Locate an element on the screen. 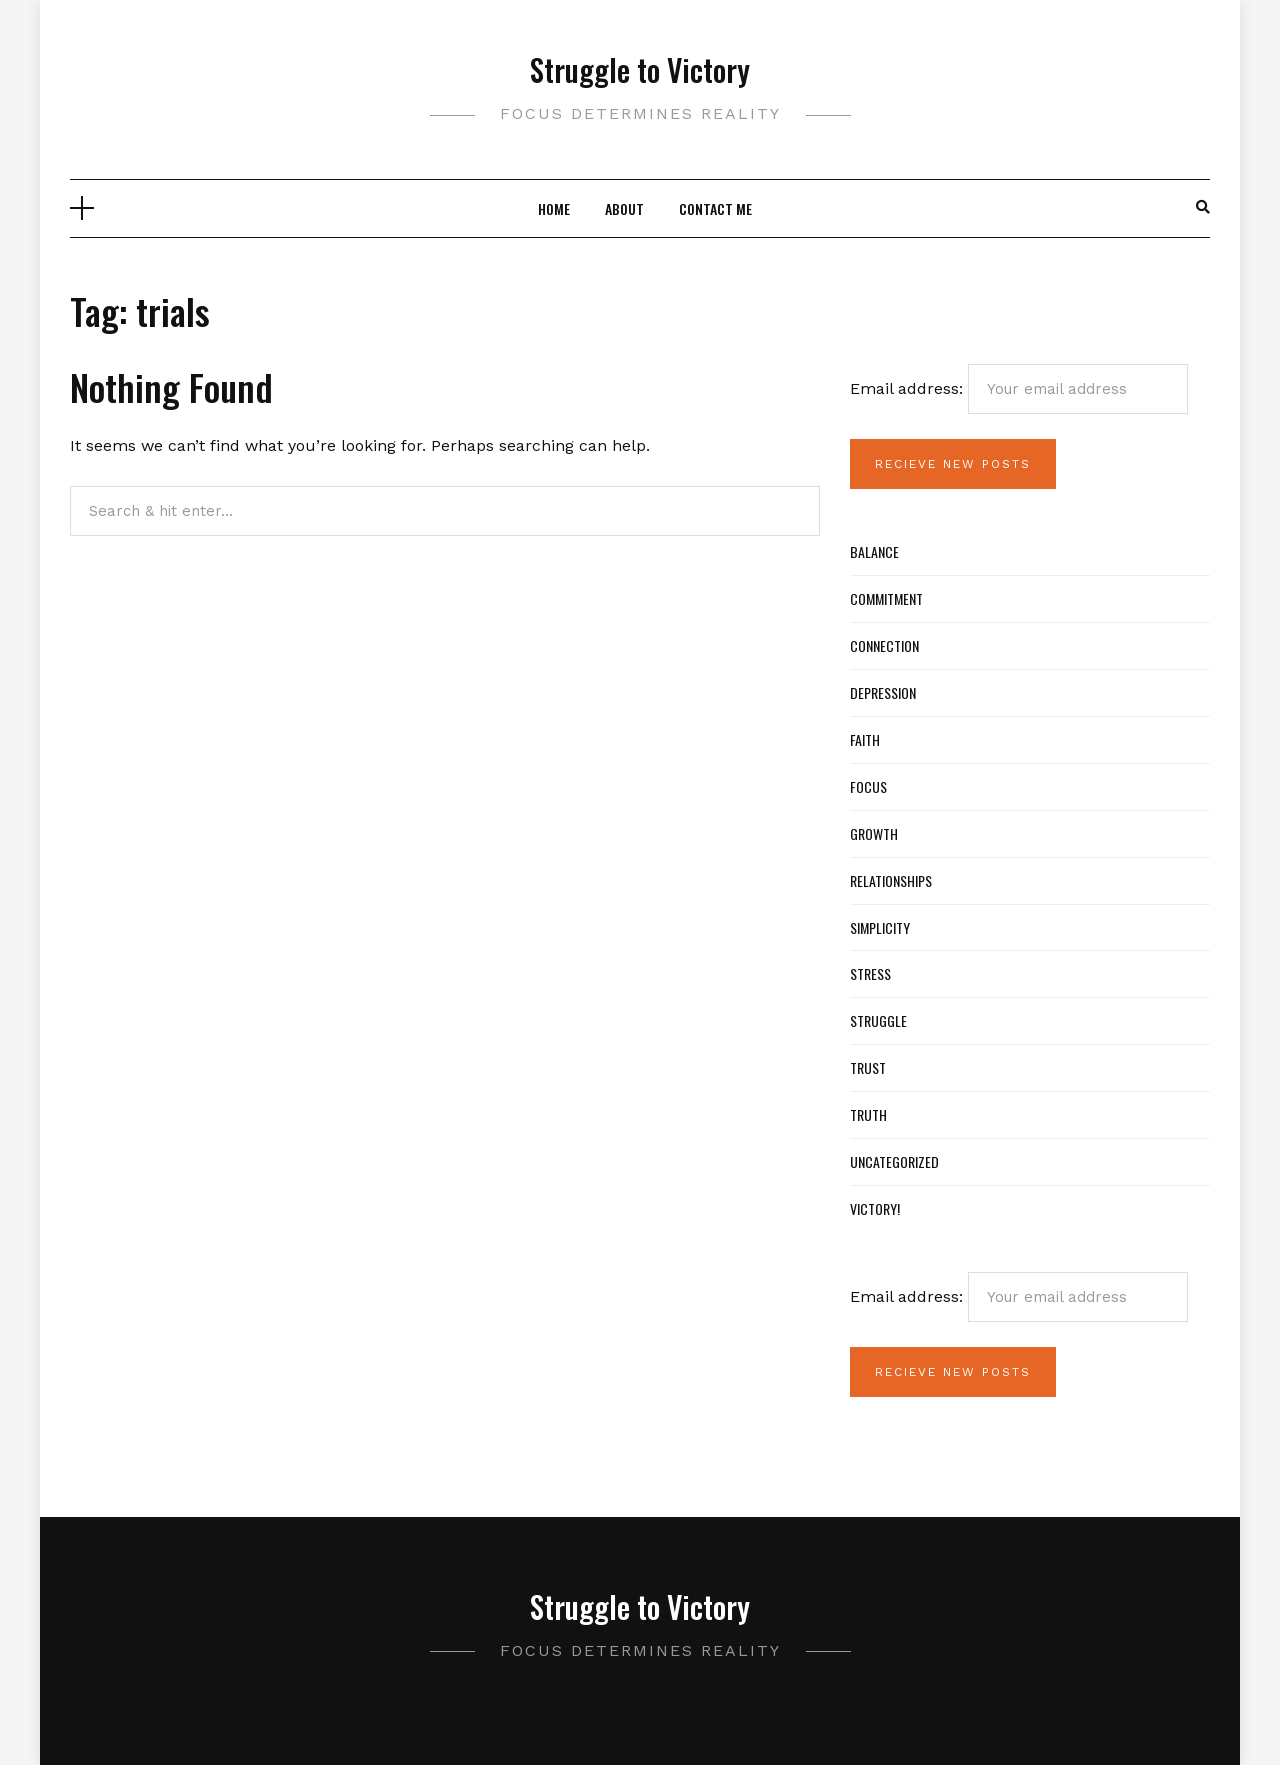 The image size is (1280, 1765). Trust is located at coordinates (868, 1067).